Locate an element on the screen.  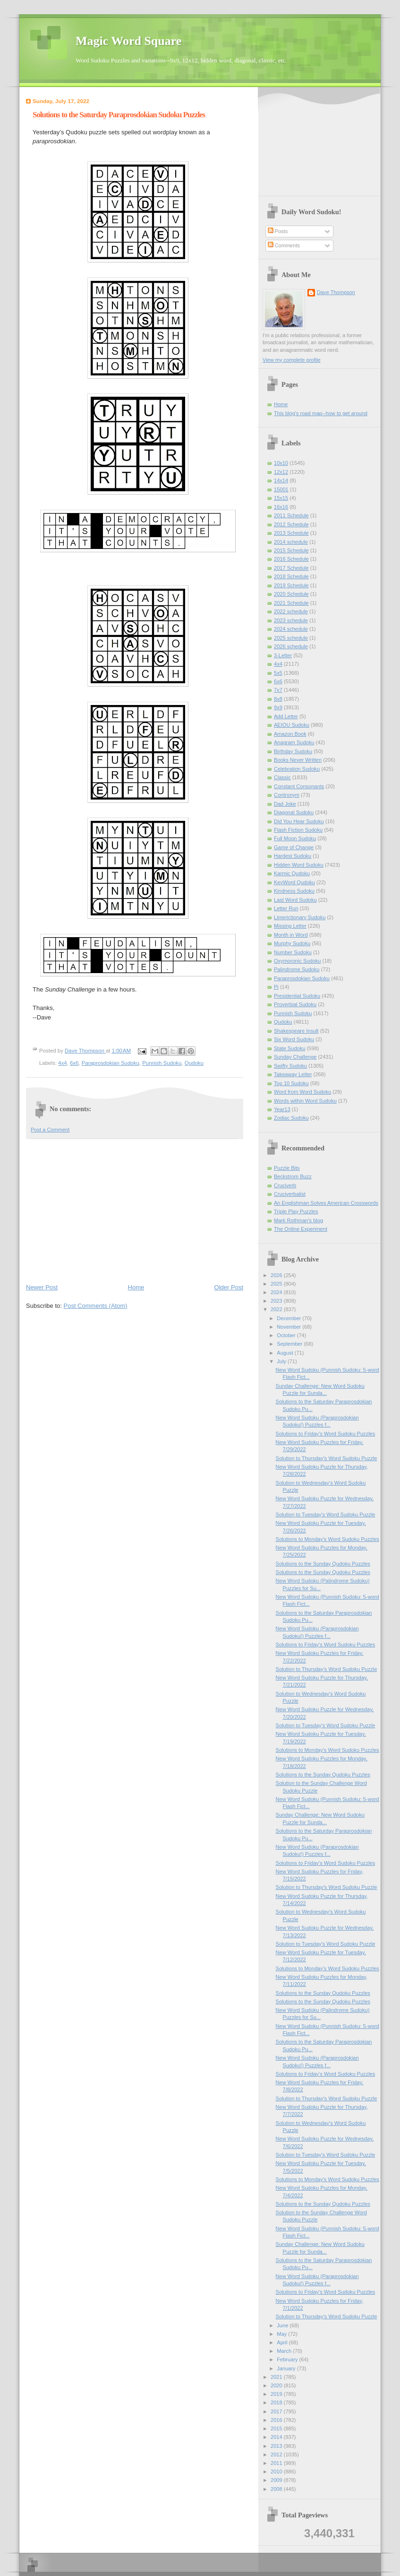
2011 is located at coordinates (277, 2463).